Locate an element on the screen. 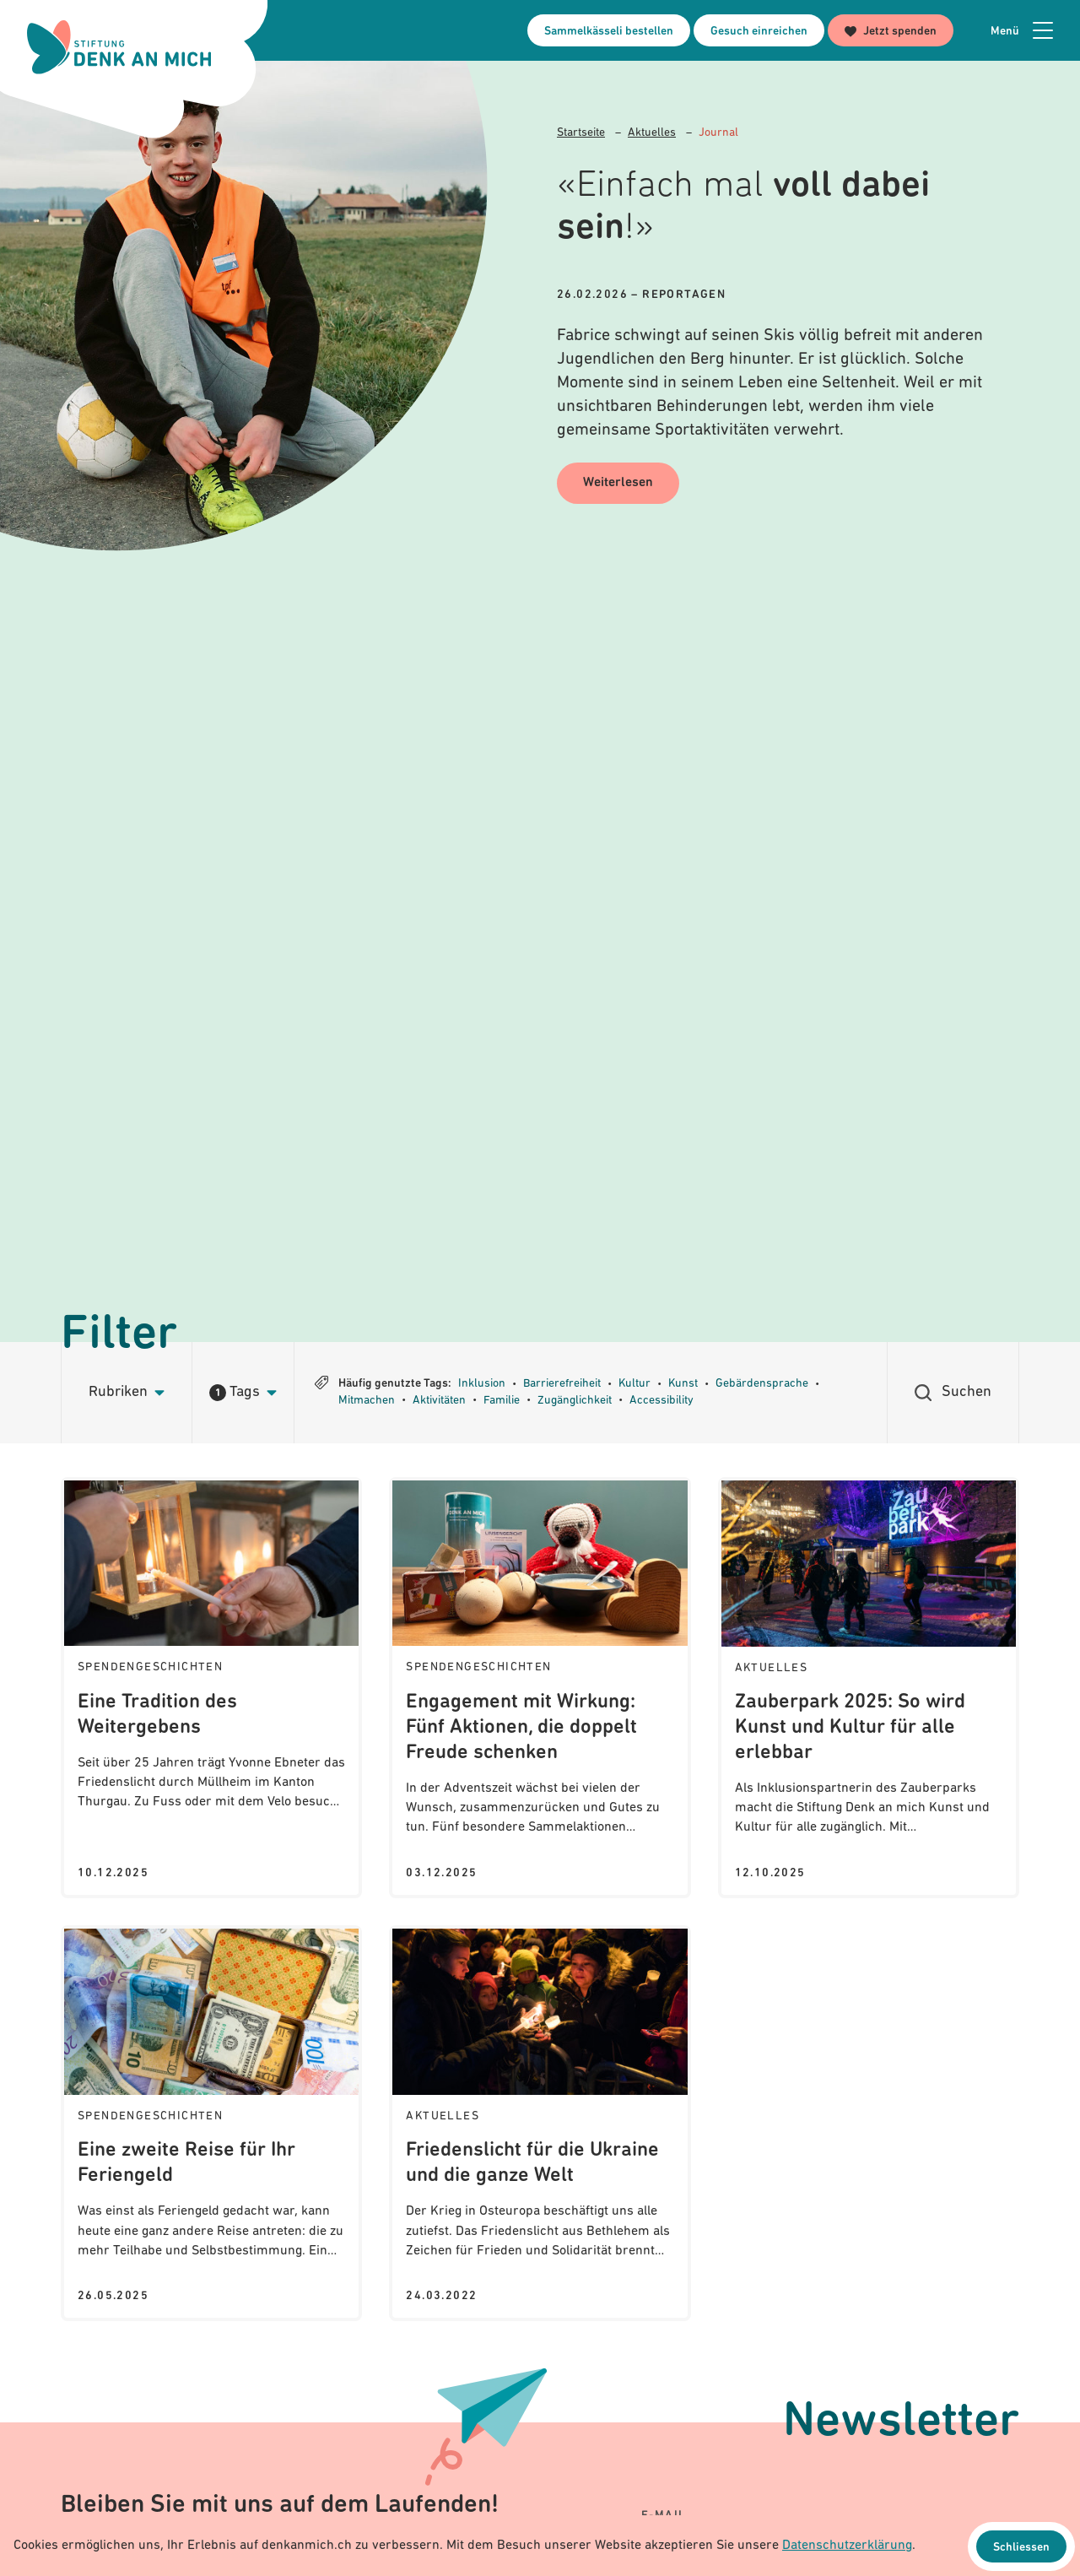 The image size is (1080, 2576). [Journal: Zauberpark 2025: So wird Kunst und Kultur für alle erlebbar] is located at coordinates (868, 1687).